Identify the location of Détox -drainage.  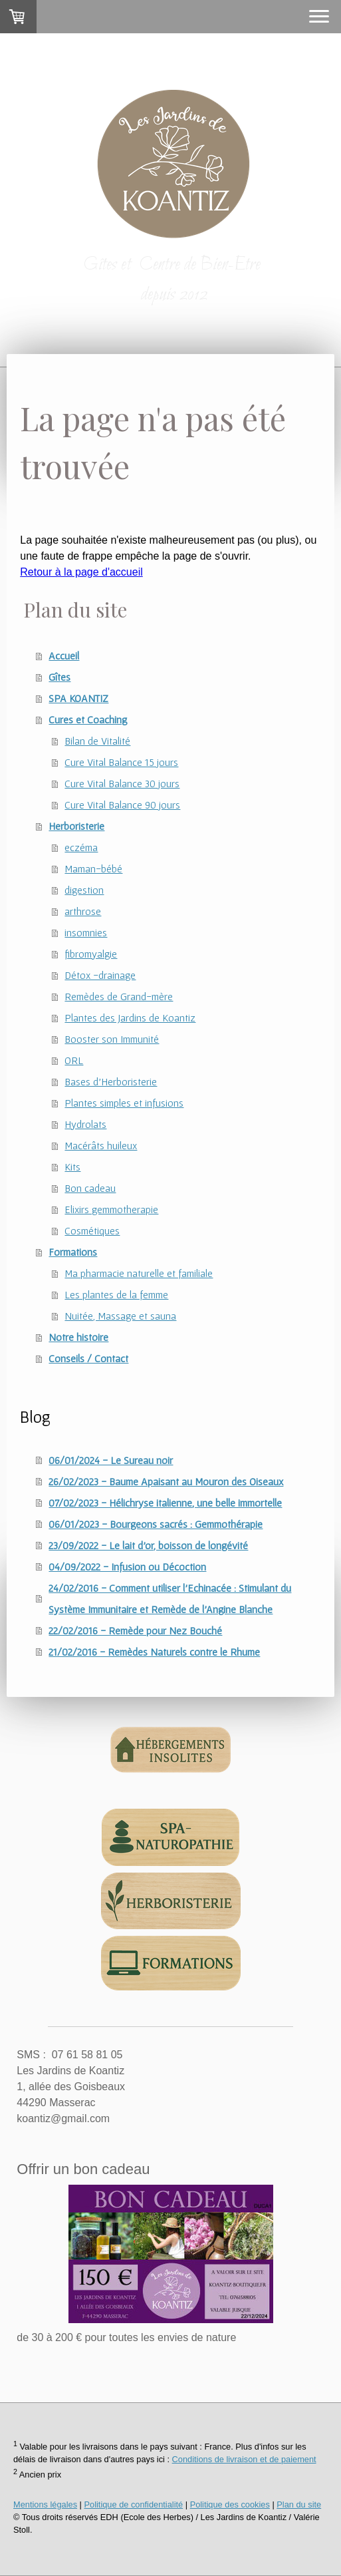
(100, 975).